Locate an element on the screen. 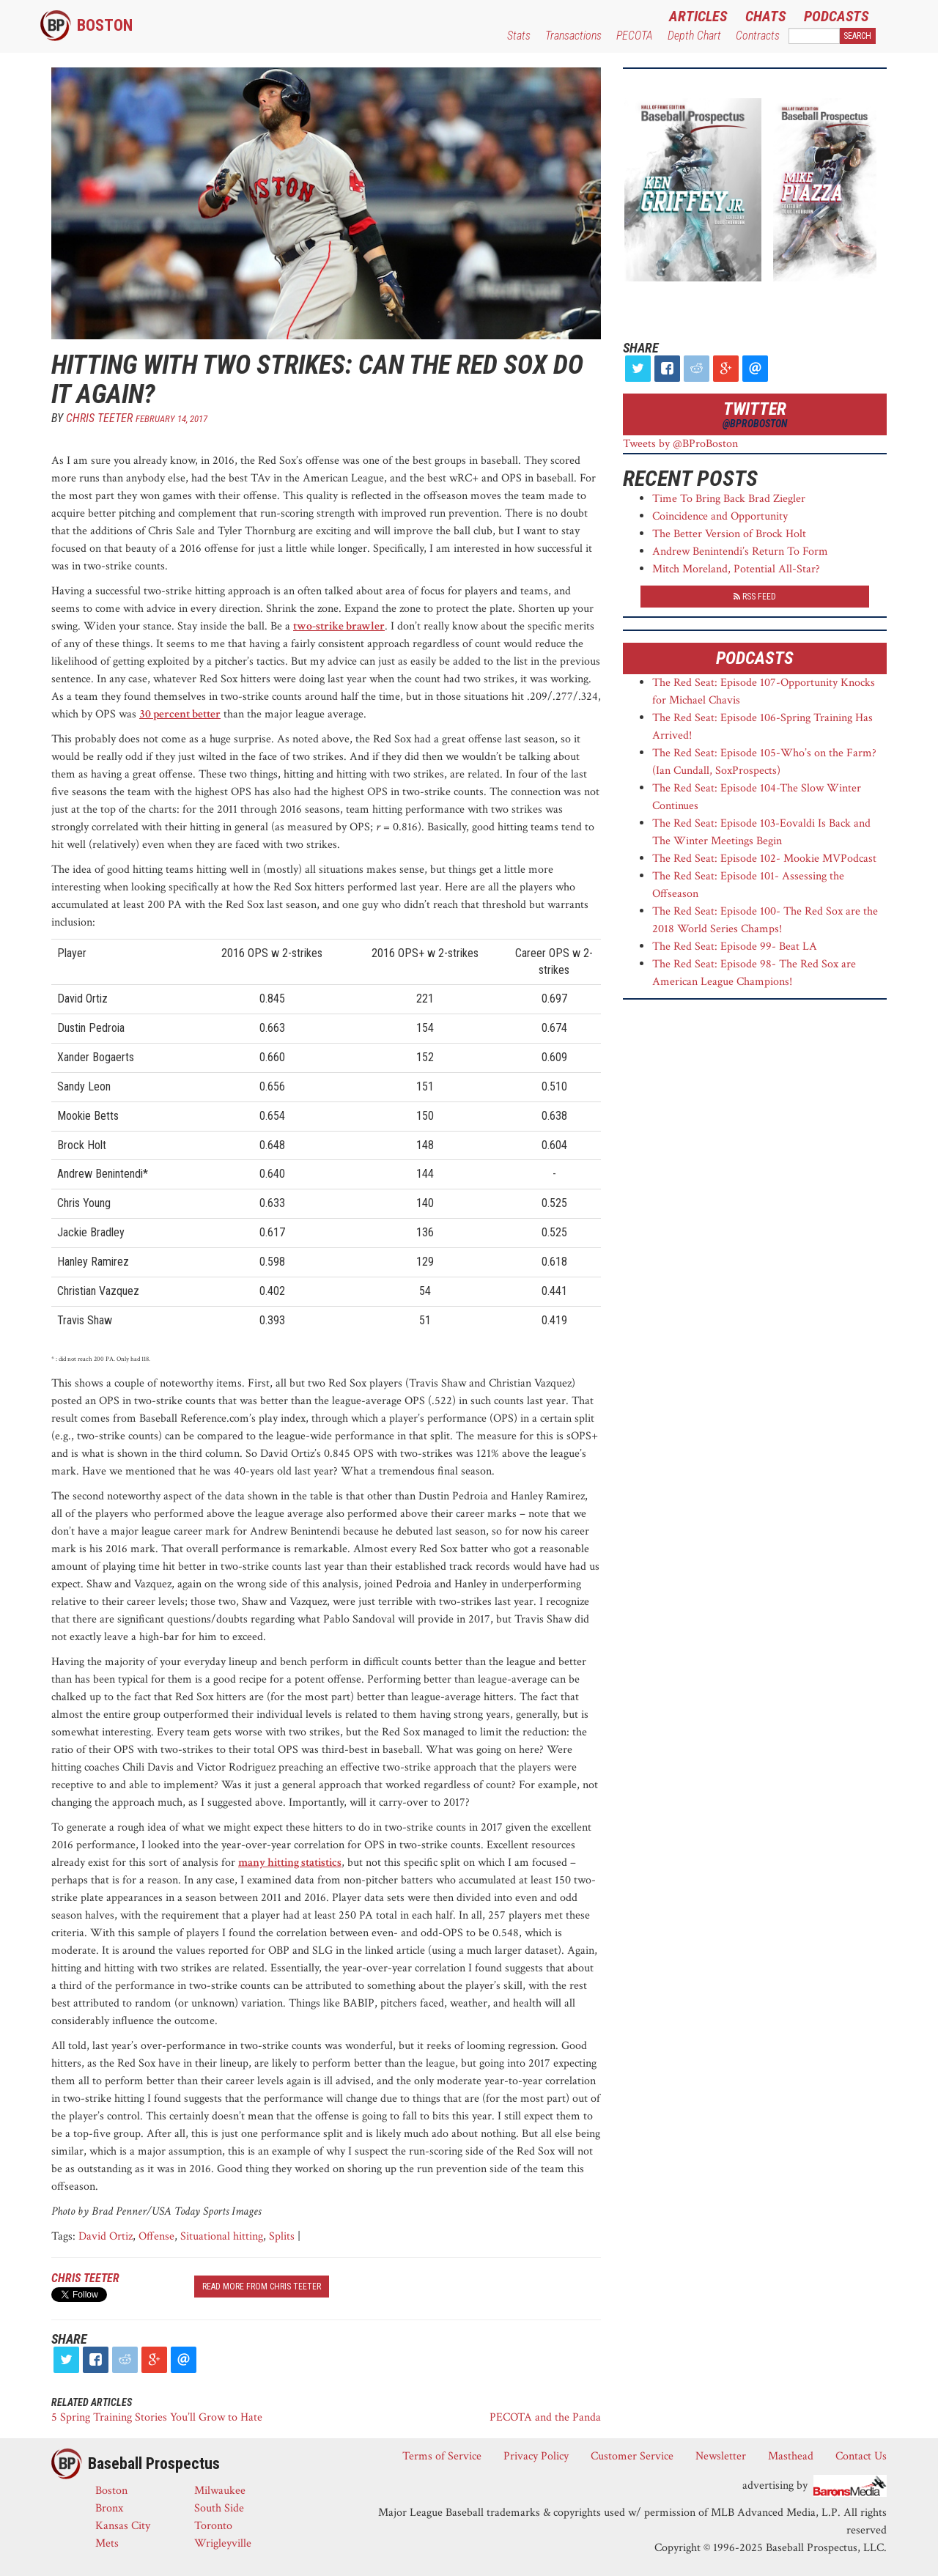 The width and height of the screenshot is (938, 2576). read more from Chris Teeter is located at coordinates (261, 2286).